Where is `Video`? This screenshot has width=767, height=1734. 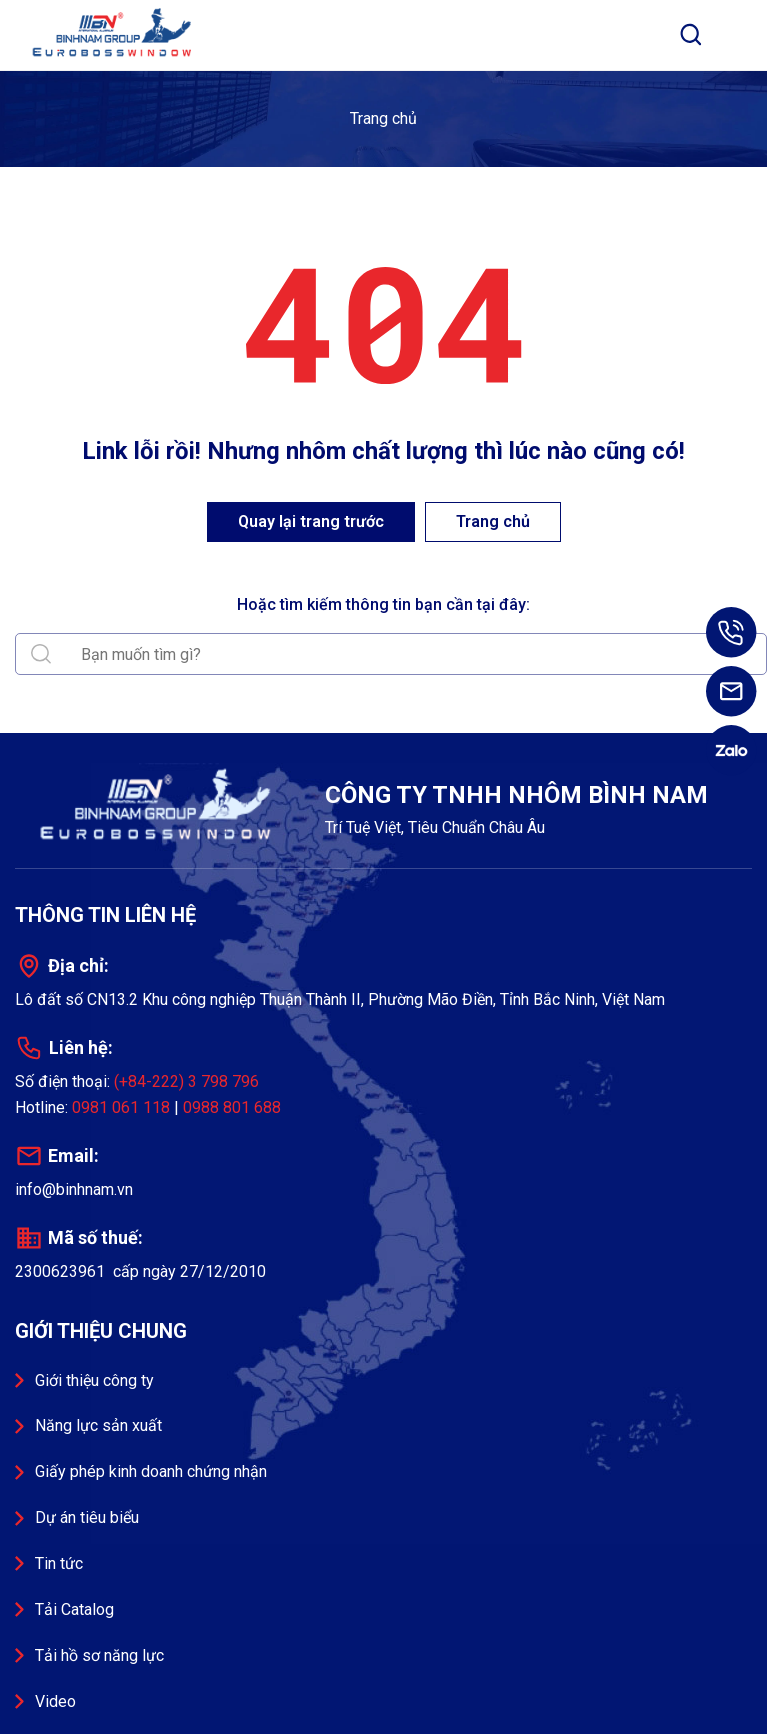 Video is located at coordinates (55, 1701).